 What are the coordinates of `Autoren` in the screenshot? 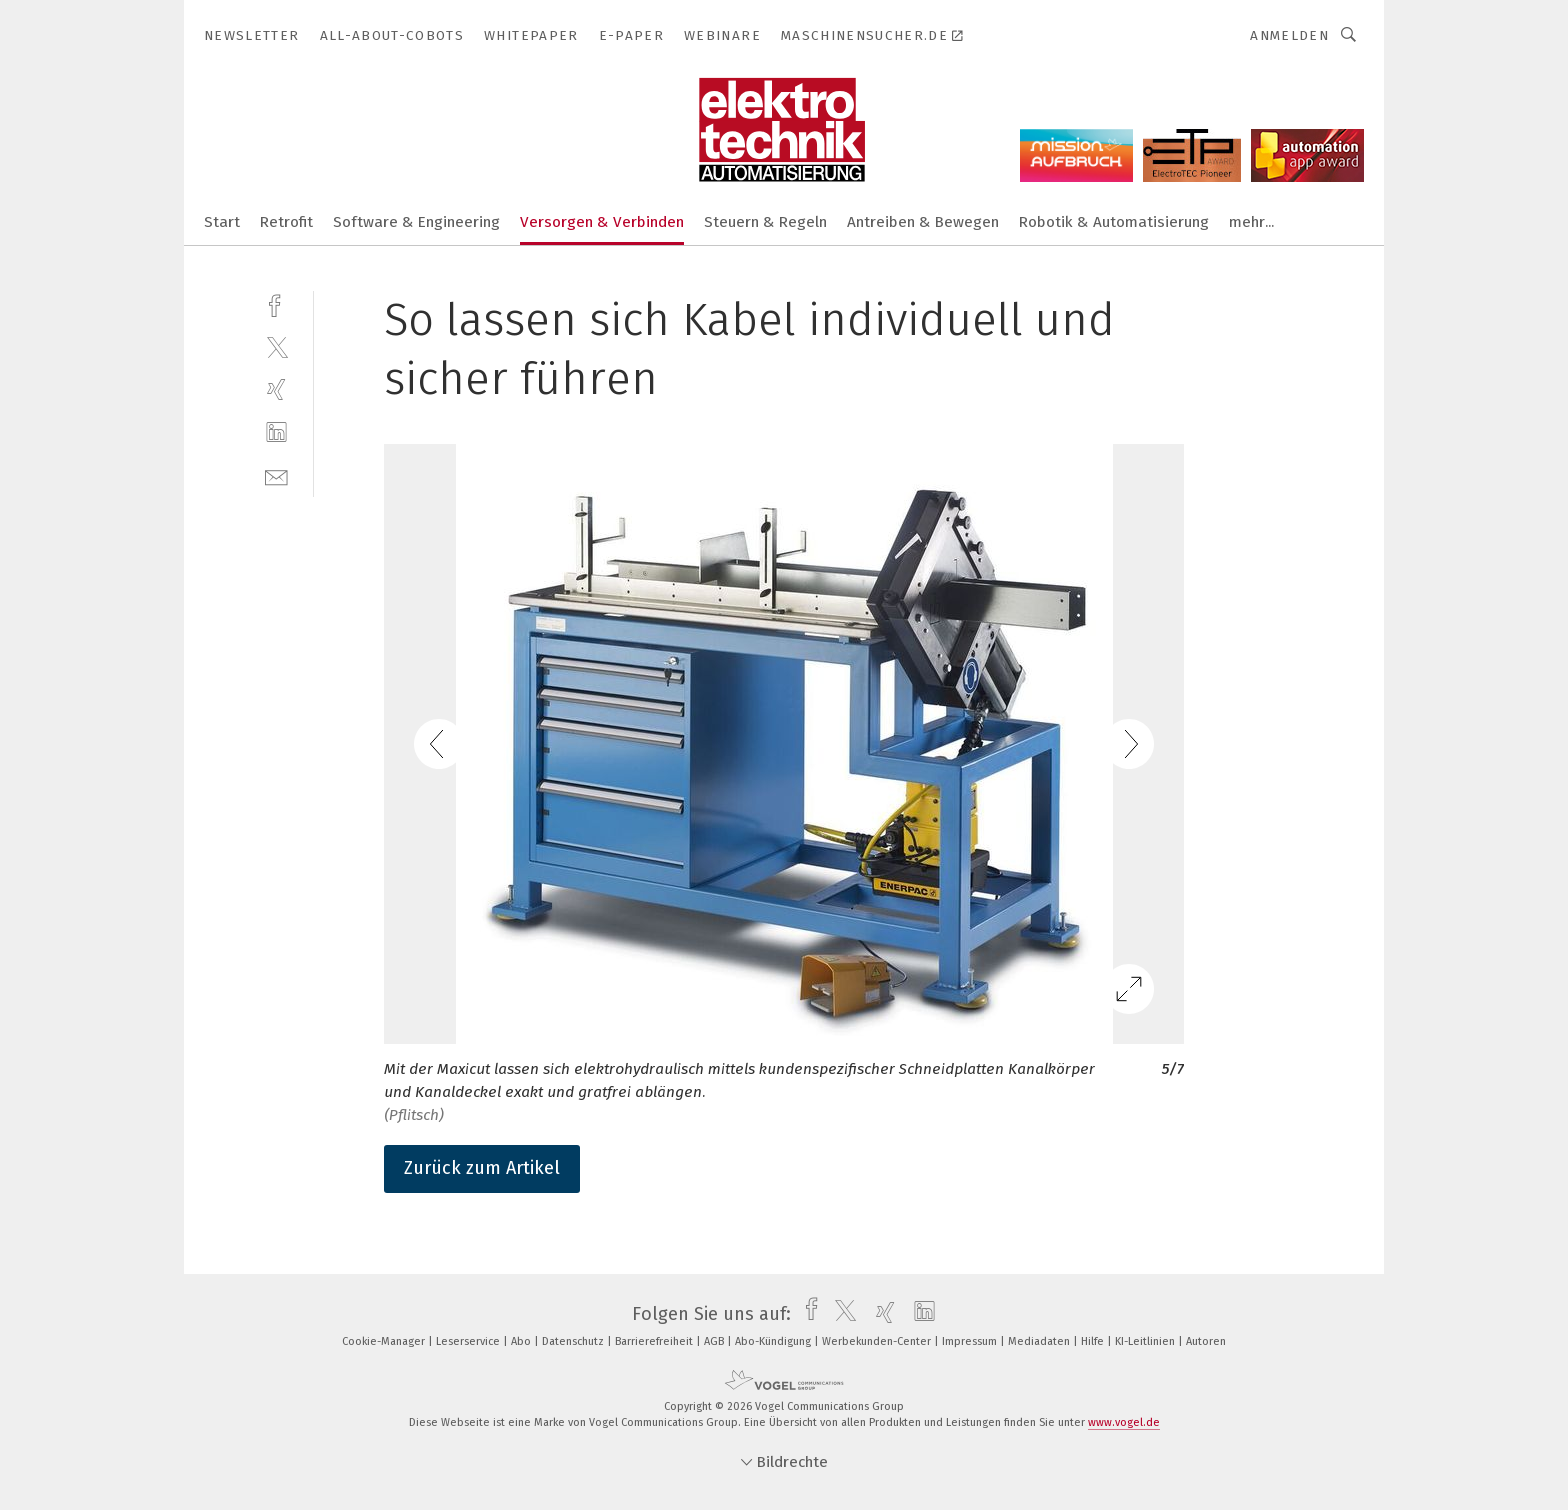 It's located at (1206, 1341).